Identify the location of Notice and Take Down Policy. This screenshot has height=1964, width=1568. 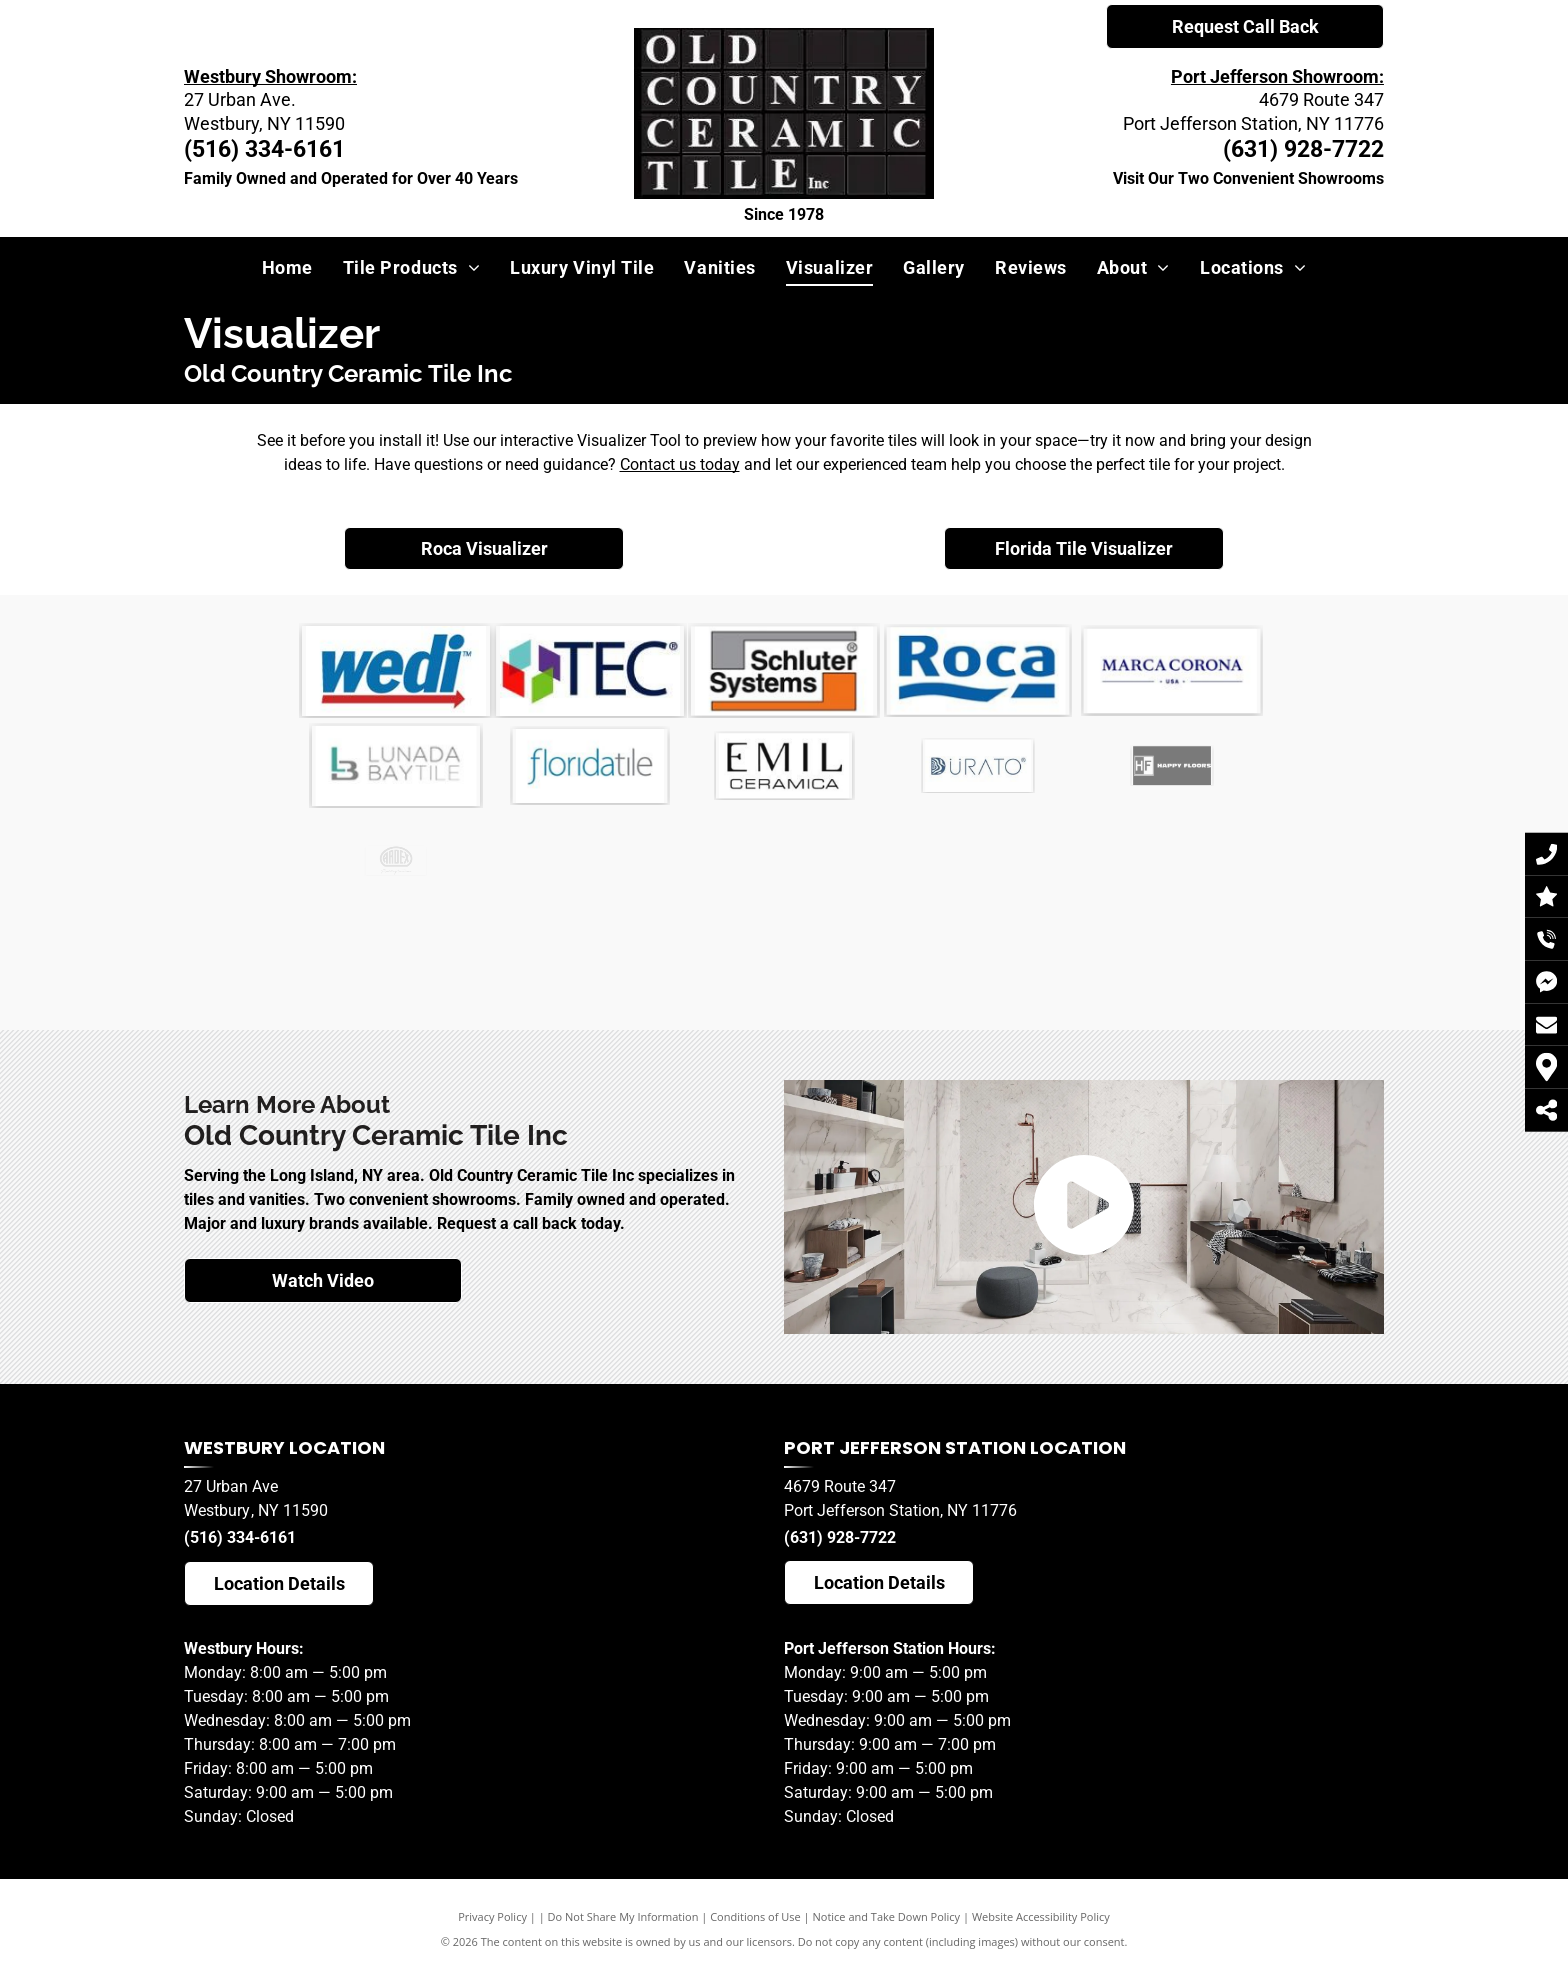
(887, 1916).